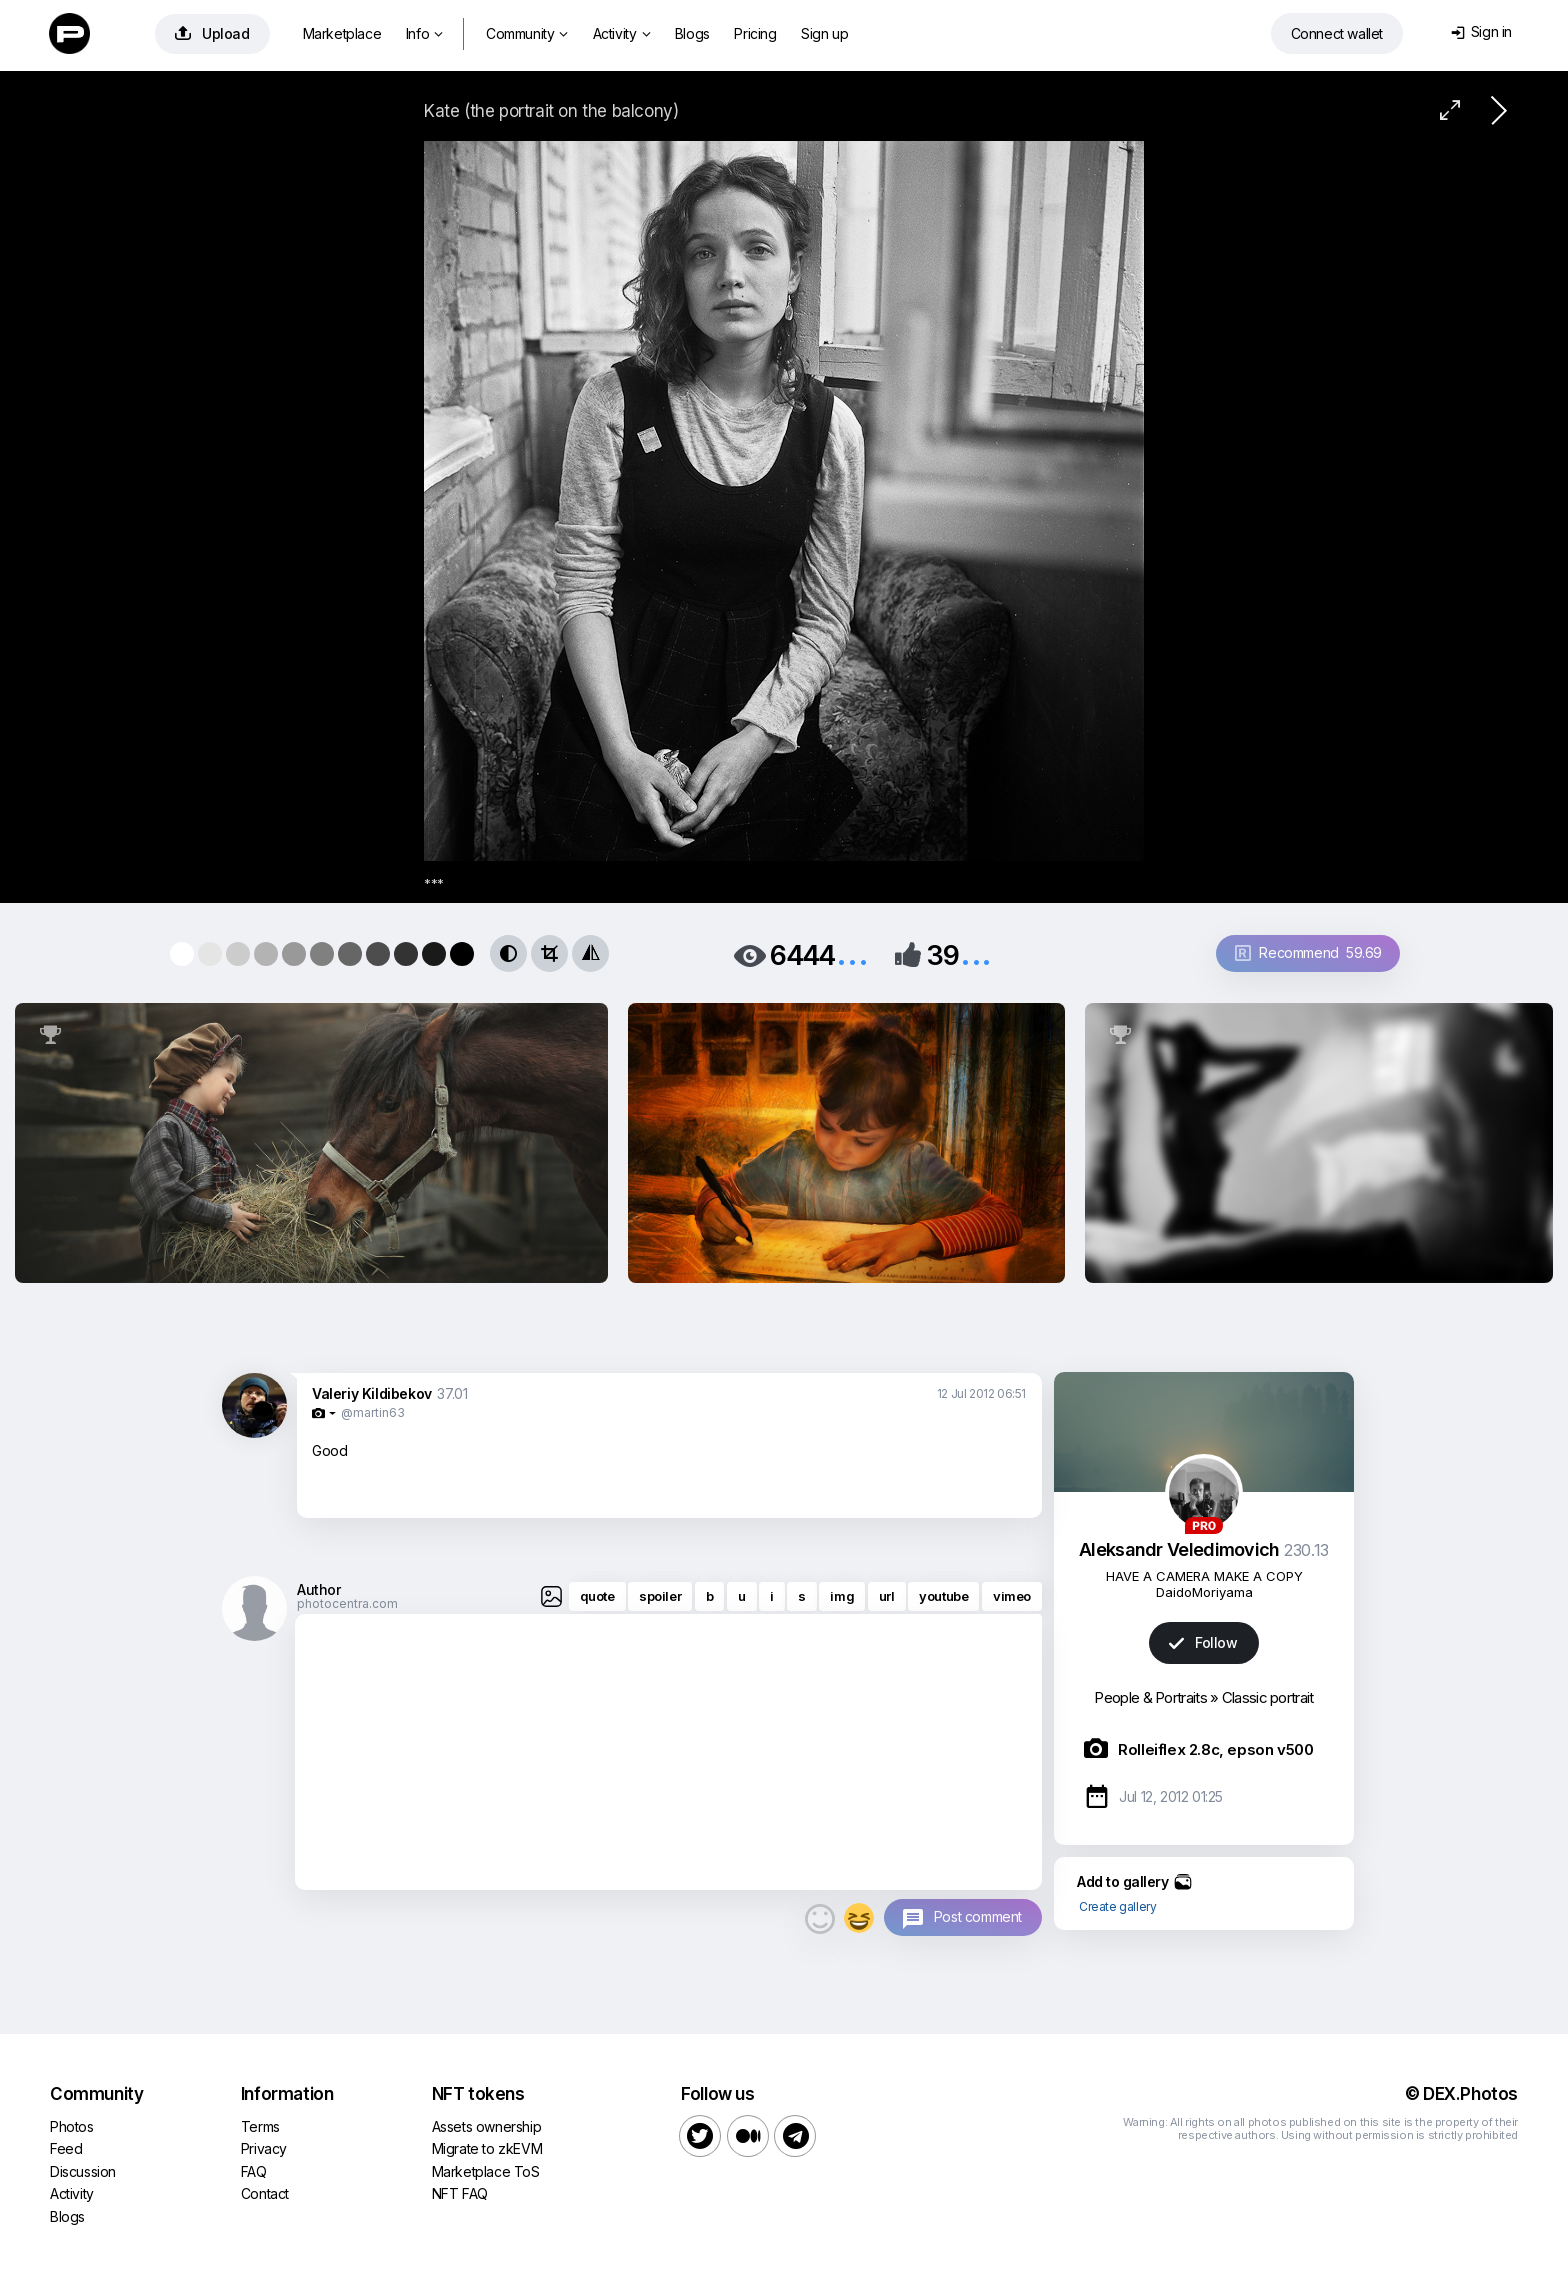  I want to click on Activity, so click(621, 33).